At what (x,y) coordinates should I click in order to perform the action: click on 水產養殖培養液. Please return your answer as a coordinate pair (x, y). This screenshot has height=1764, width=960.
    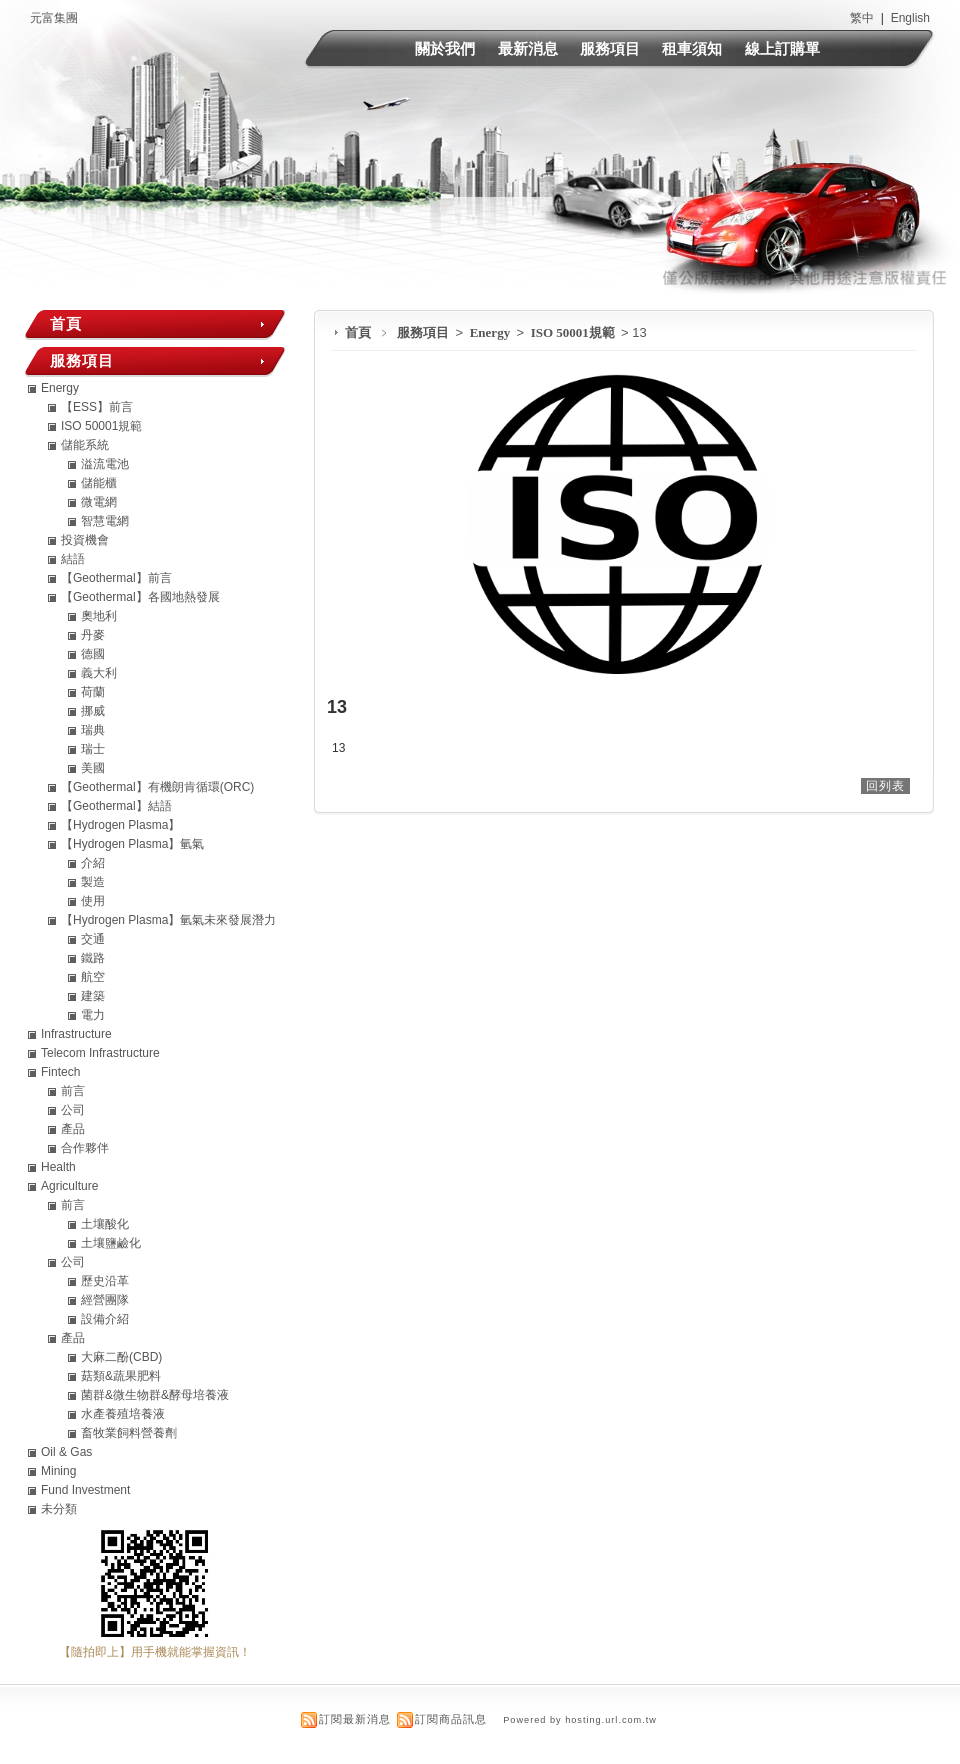
    Looking at the image, I should click on (123, 1414).